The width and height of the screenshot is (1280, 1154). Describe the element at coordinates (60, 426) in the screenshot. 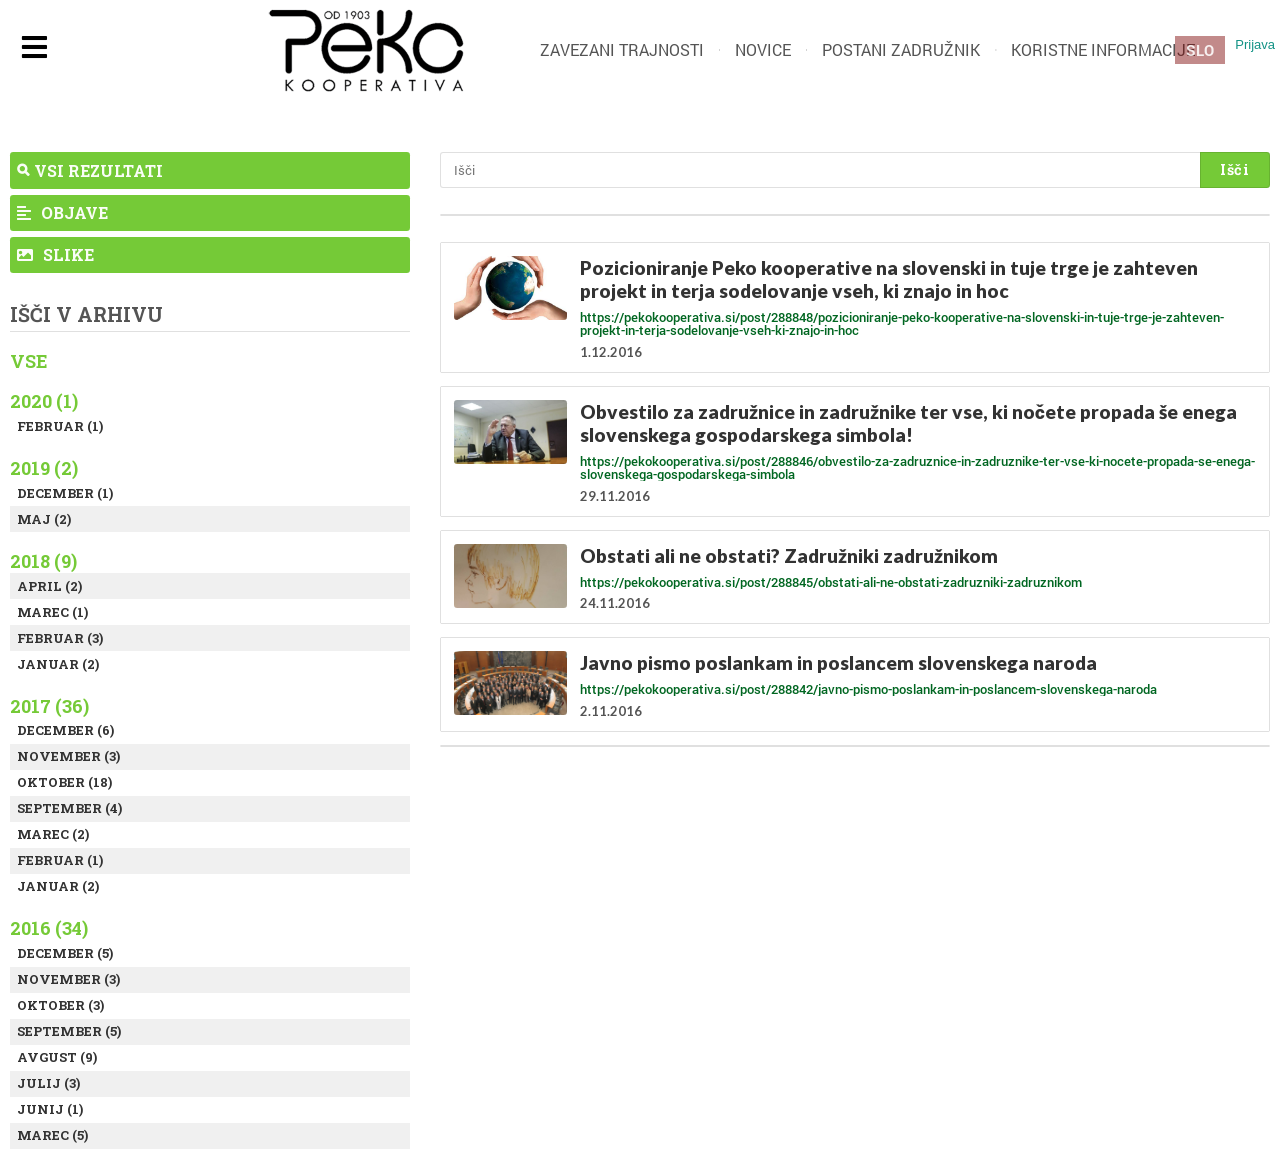

I see `Februar (1)` at that location.